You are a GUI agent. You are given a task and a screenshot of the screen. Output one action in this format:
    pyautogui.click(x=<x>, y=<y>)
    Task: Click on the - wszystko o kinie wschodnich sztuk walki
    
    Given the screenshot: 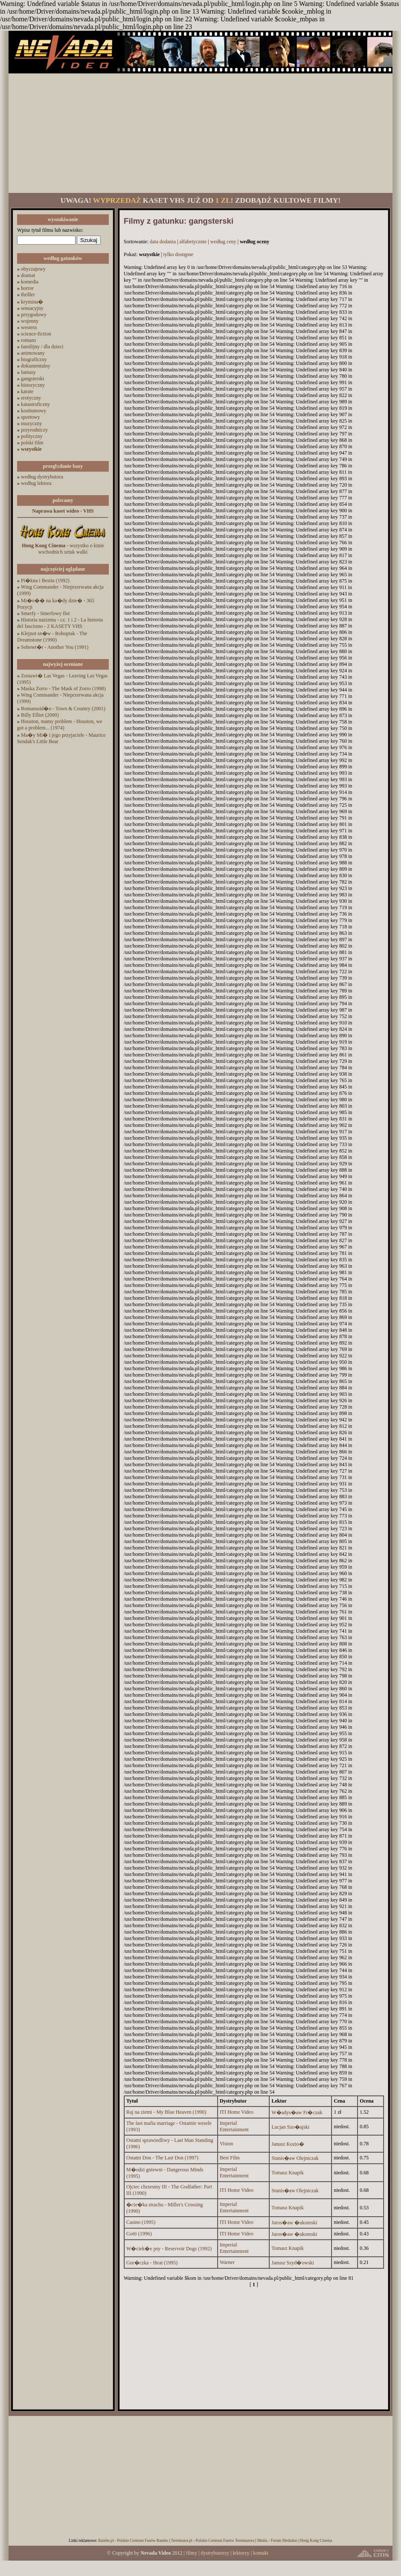 What is the action you would take?
    pyautogui.click(x=63, y=549)
    